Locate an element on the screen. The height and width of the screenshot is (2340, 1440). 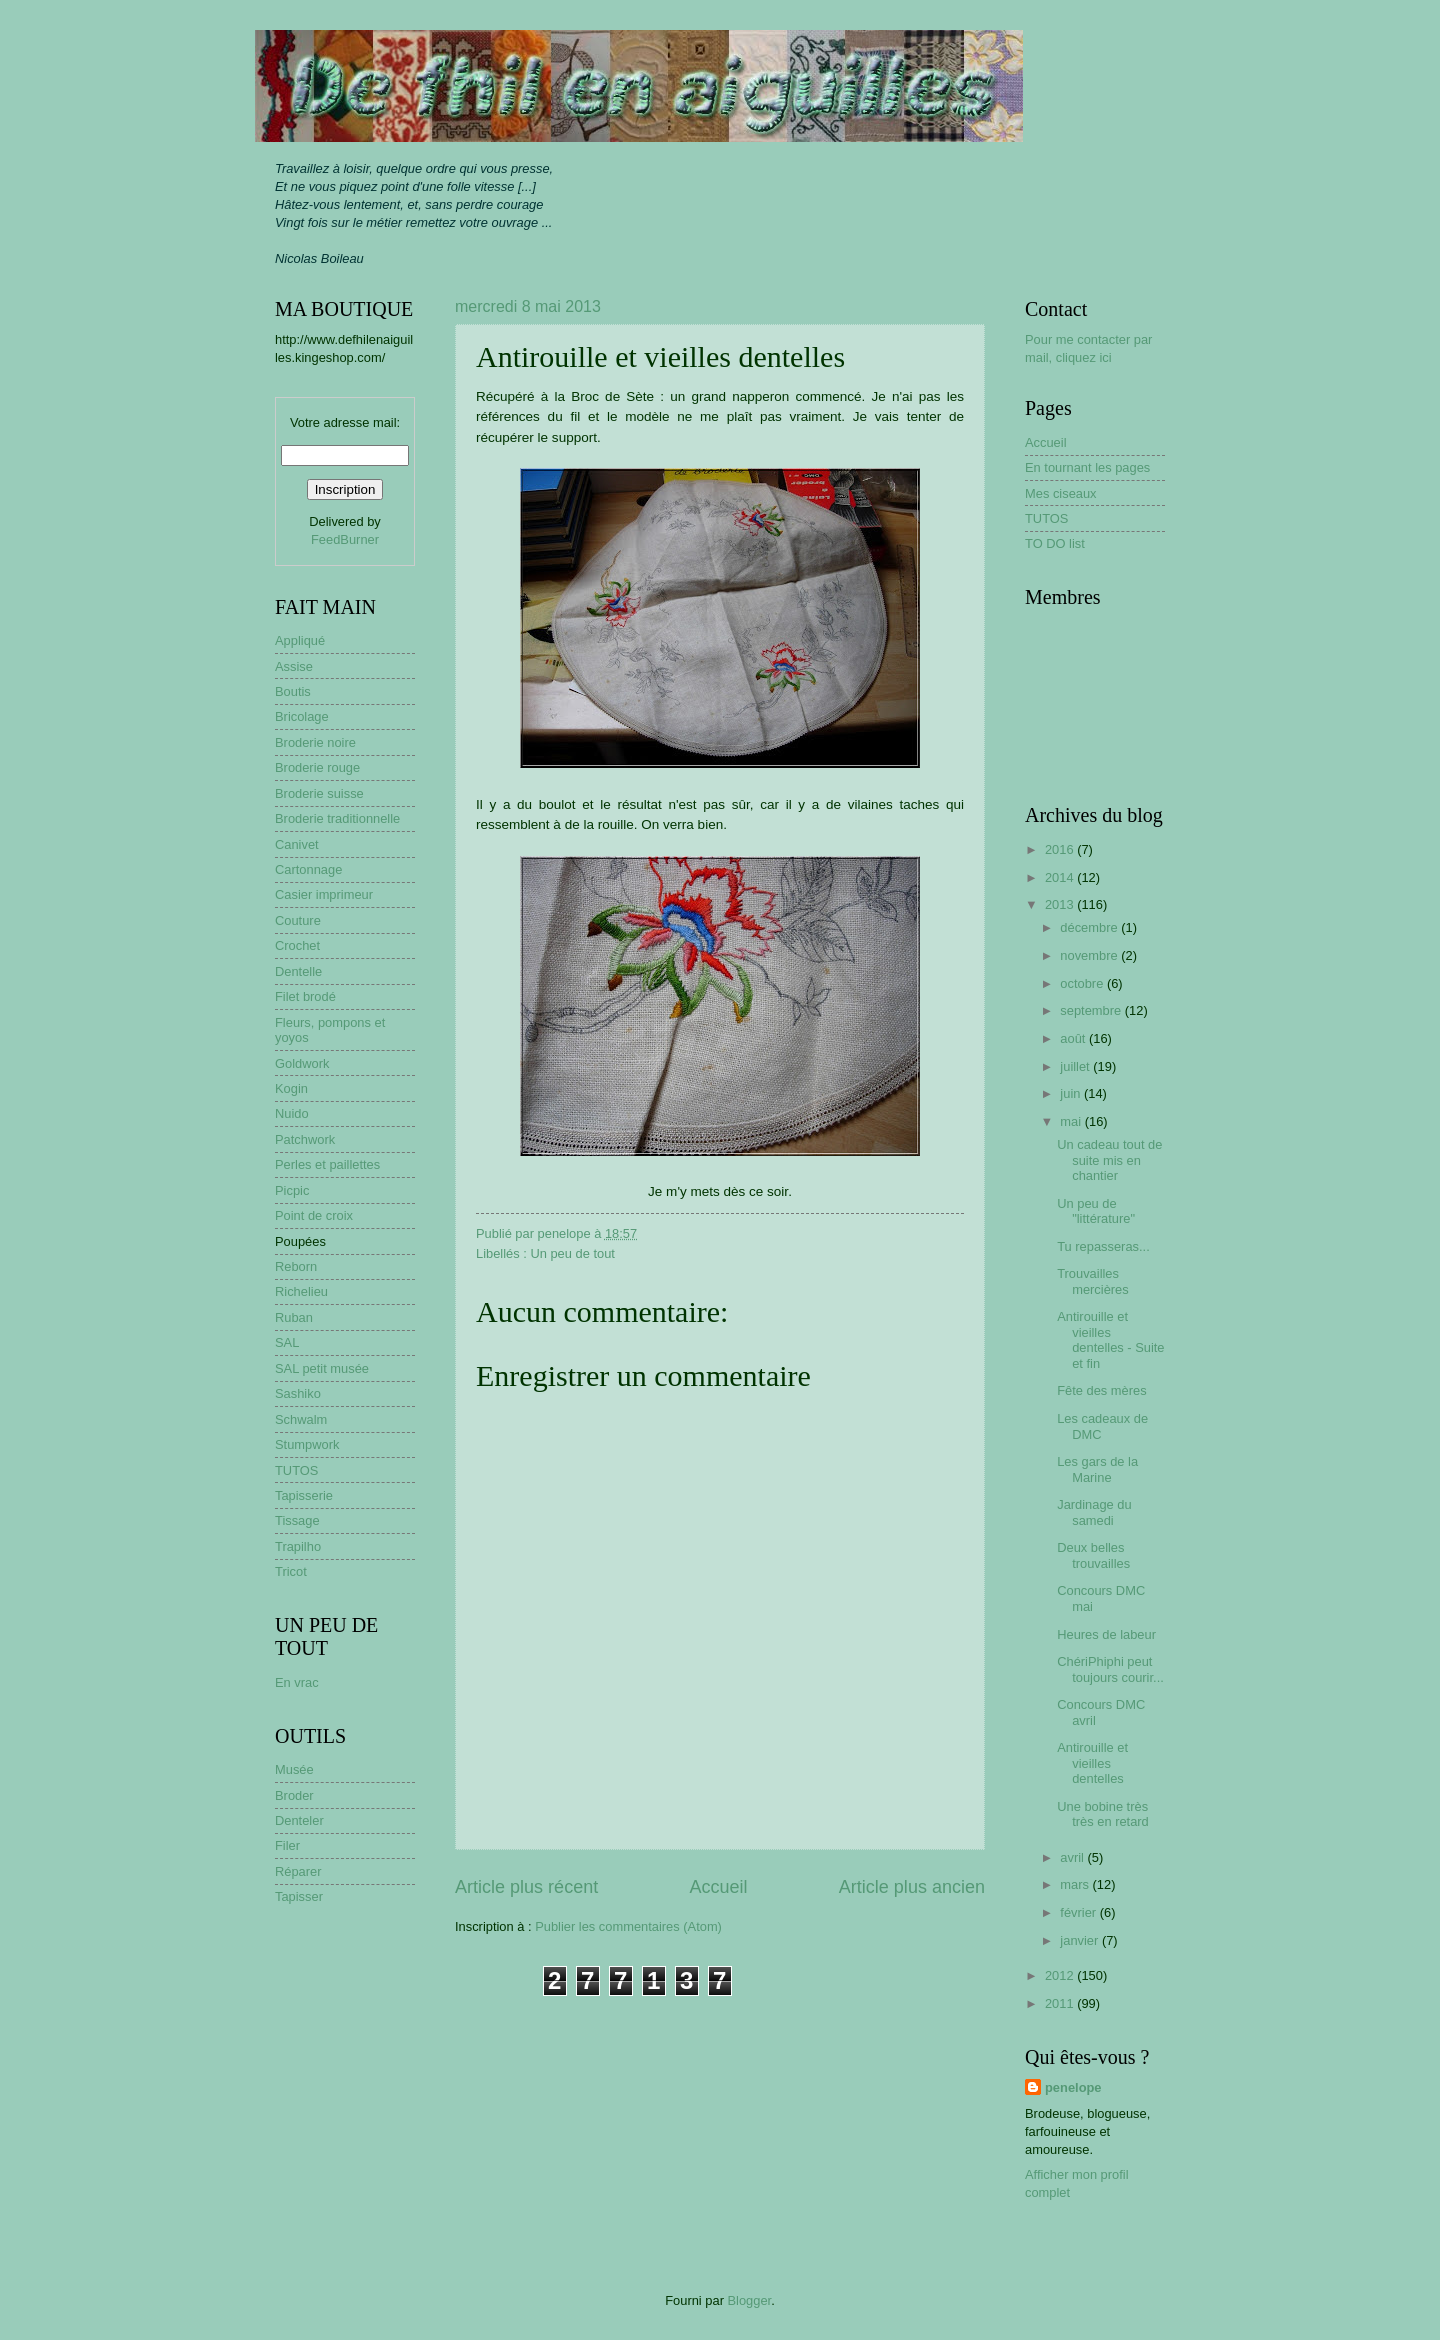
Broderie noire is located at coordinates (315, 742).